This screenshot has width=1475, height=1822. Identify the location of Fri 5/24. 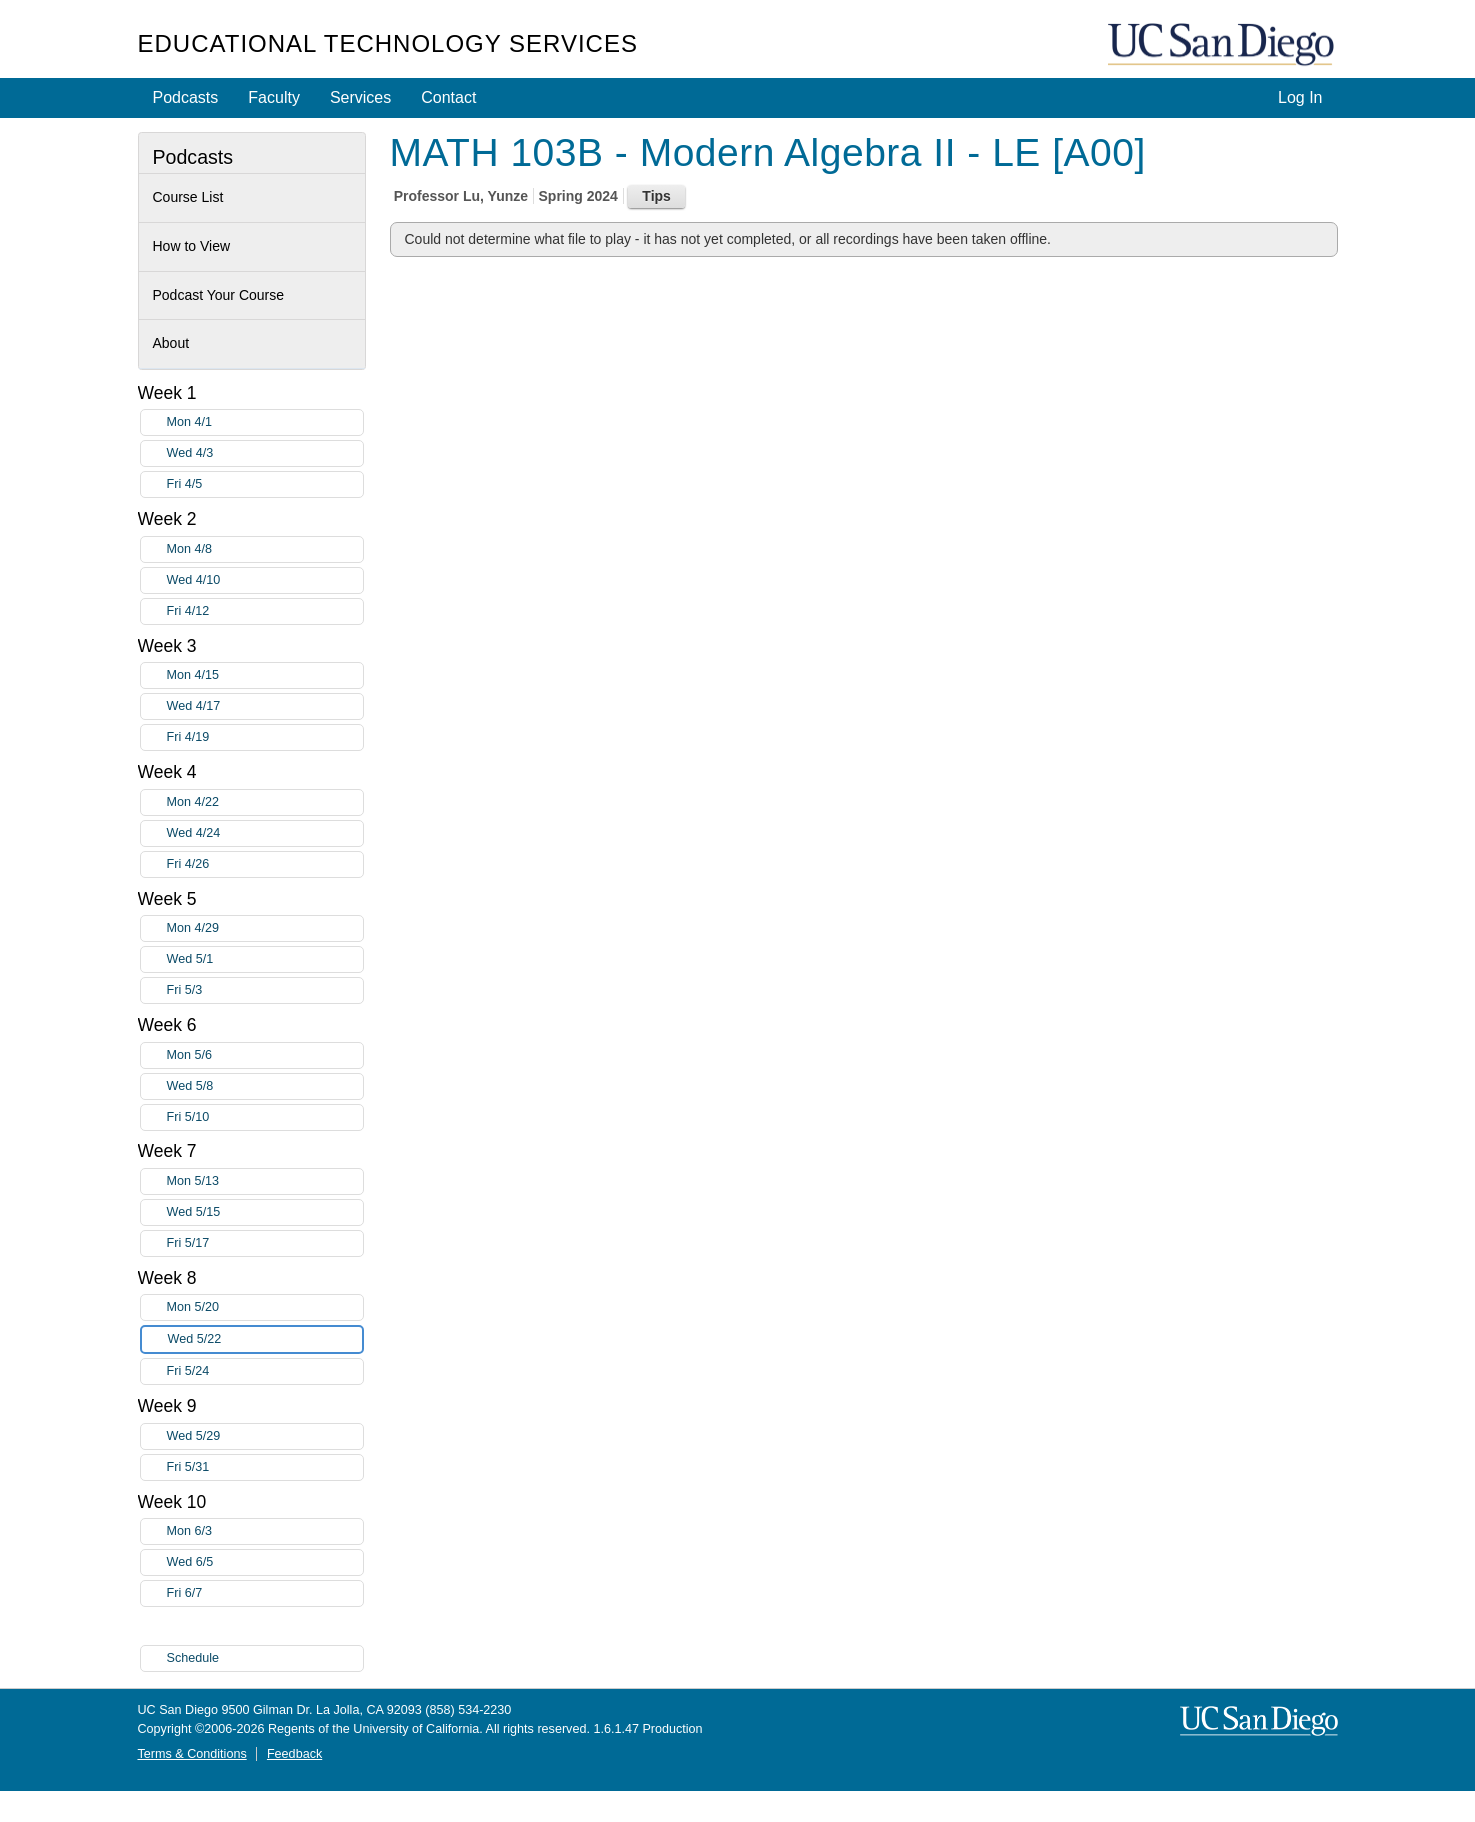
(265, 1371).